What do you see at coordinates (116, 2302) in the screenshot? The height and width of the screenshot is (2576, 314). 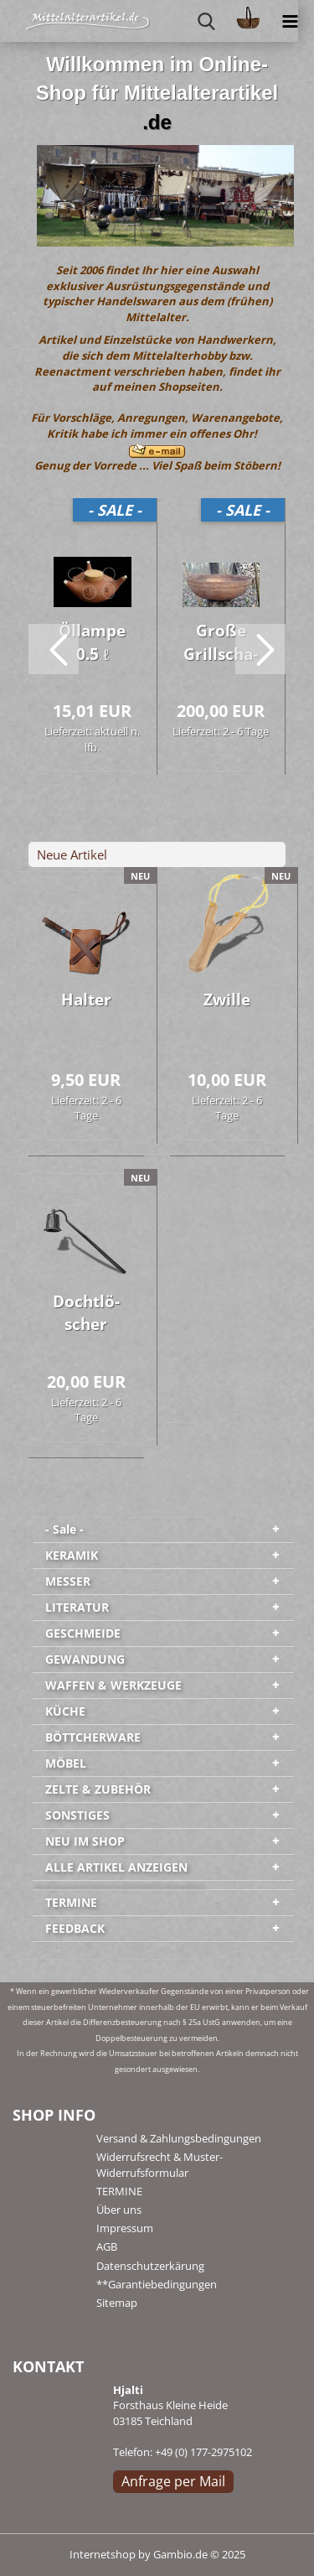 I see `Sitemap` at bounding box center [116, 2302].